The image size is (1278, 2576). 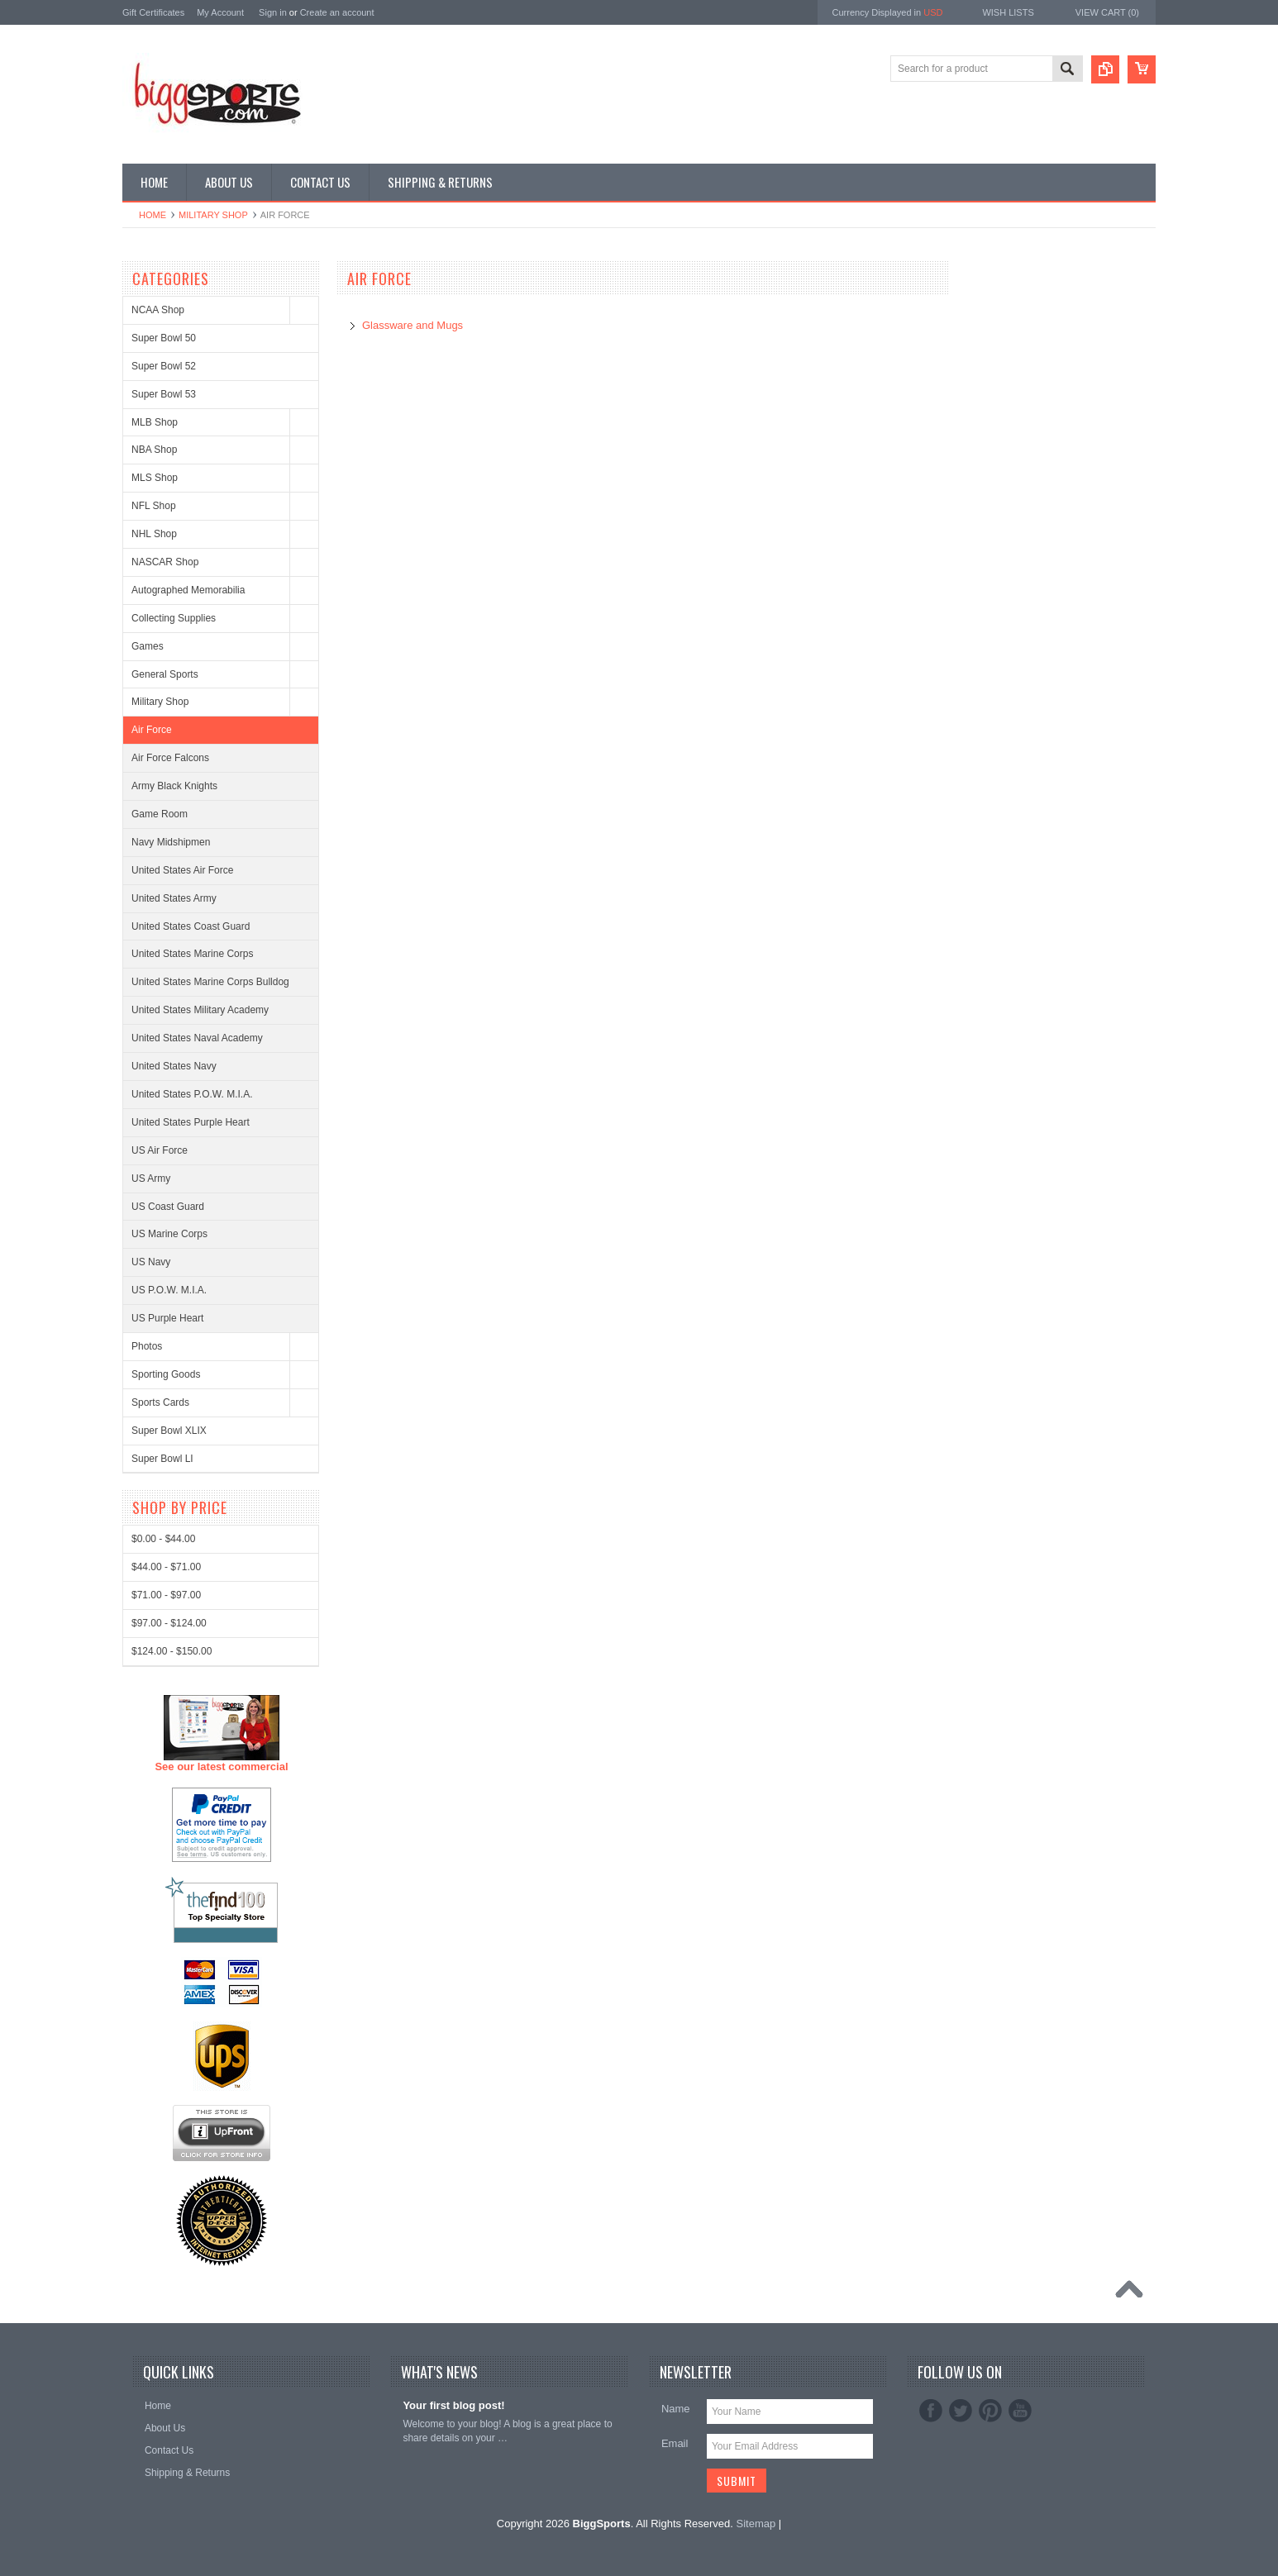 I want to click on US Coast Guard, so click(x=167, y=1206).